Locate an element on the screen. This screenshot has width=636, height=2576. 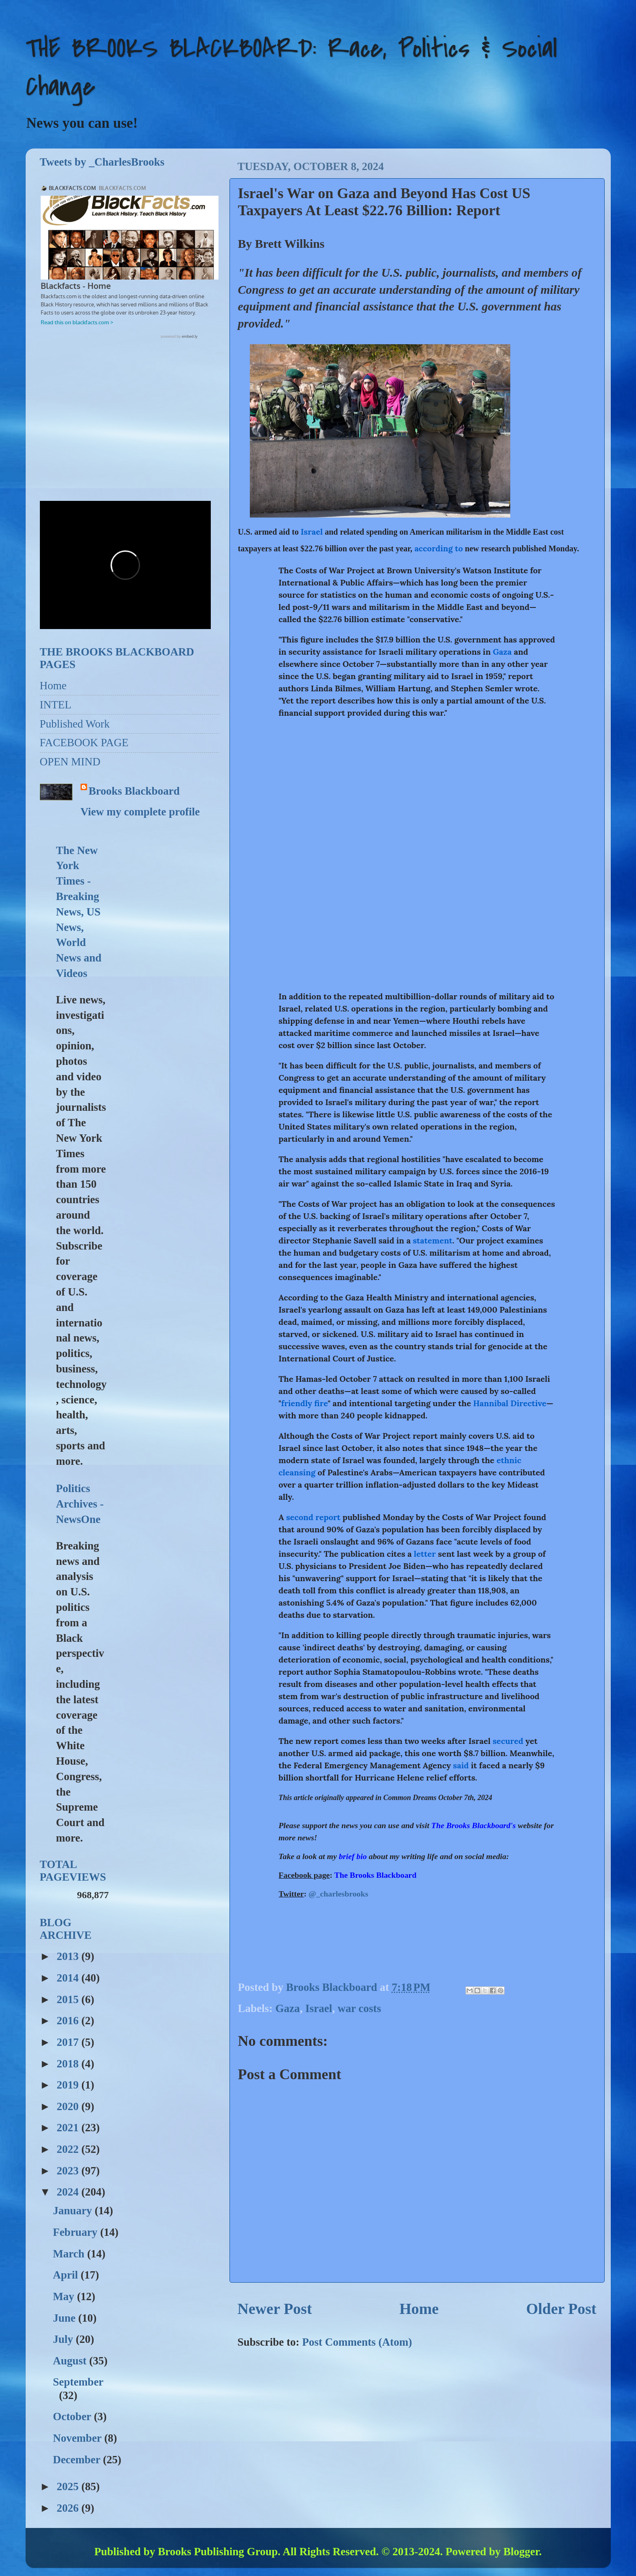
friendly fire is located at coordinates (304, 1403).